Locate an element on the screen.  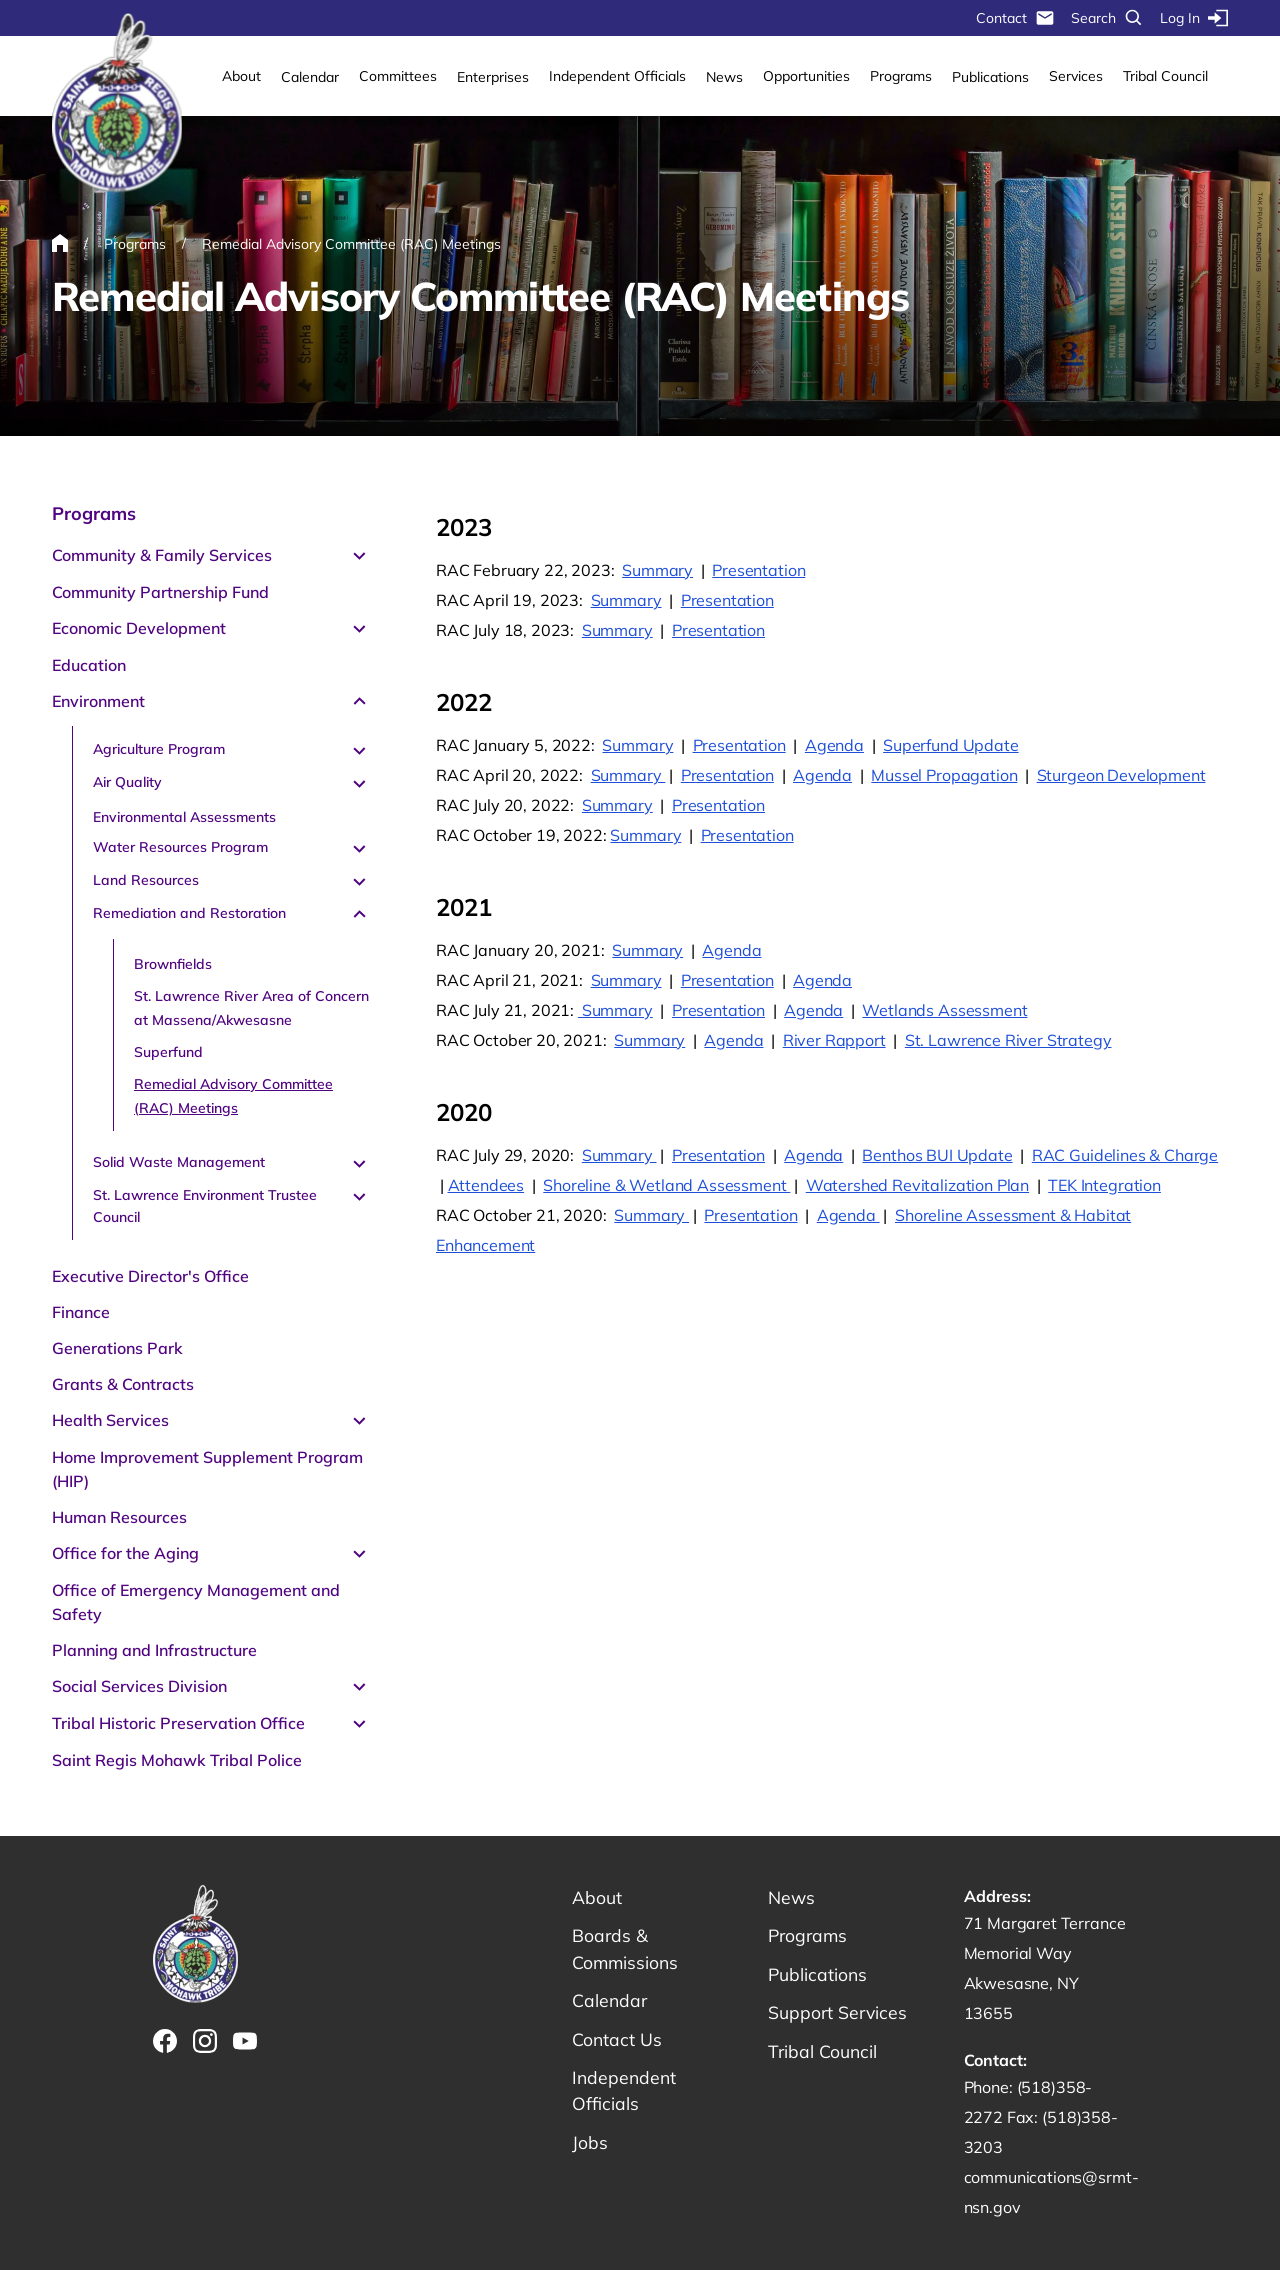
Environmental Assessments is located at coordinates (184, 817).